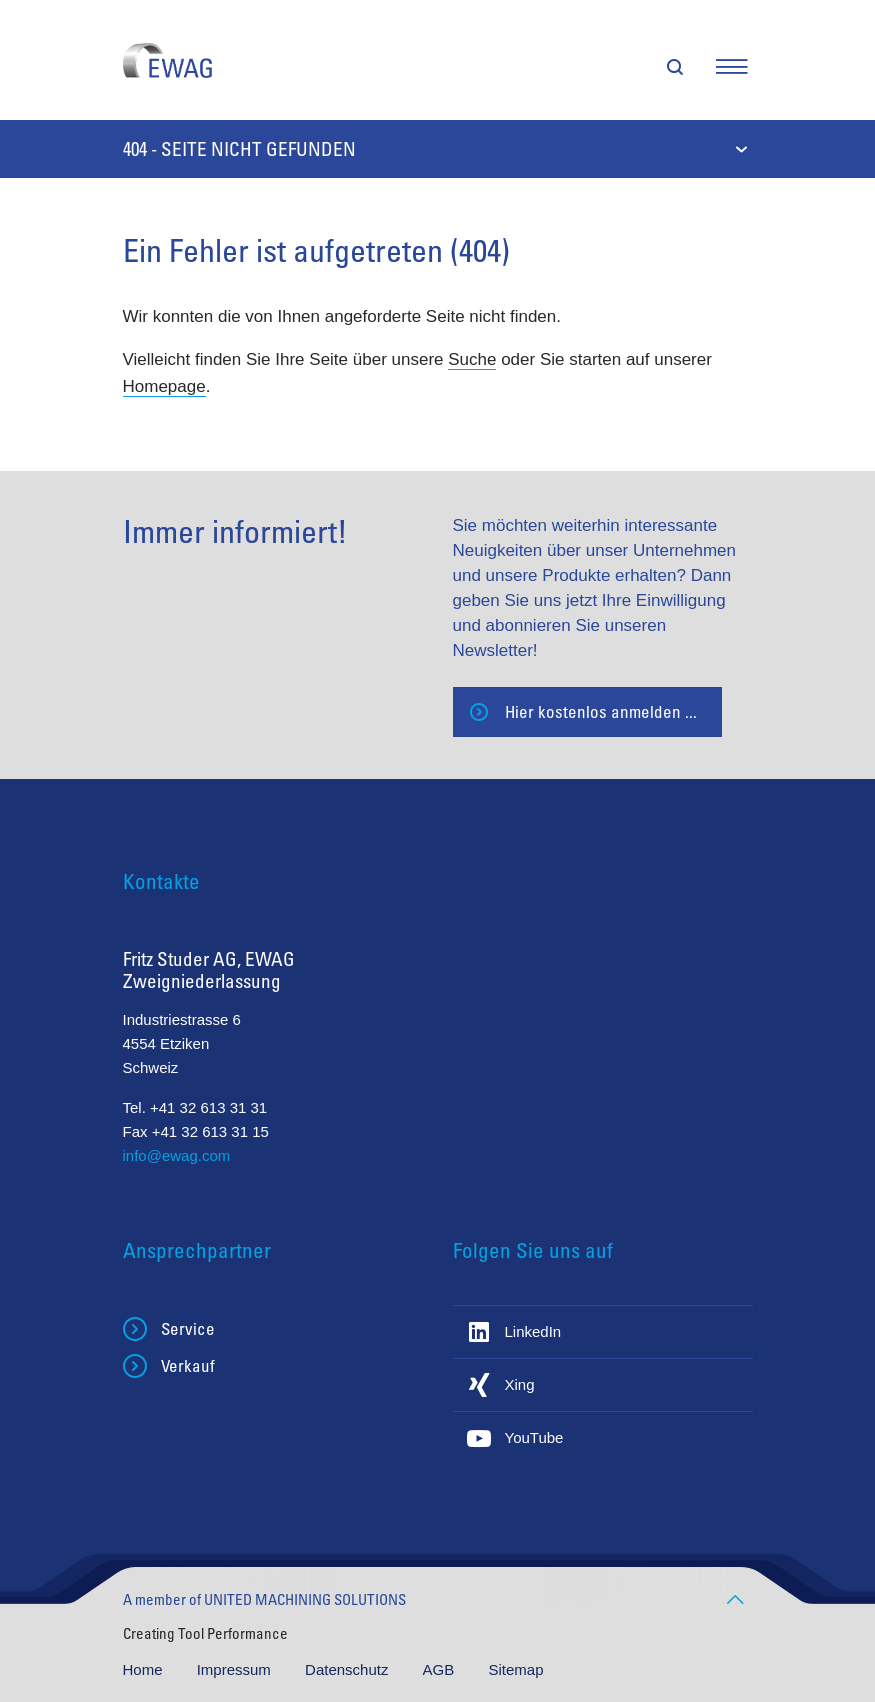  I want to click on LinkedIn, so click(533, 1331).